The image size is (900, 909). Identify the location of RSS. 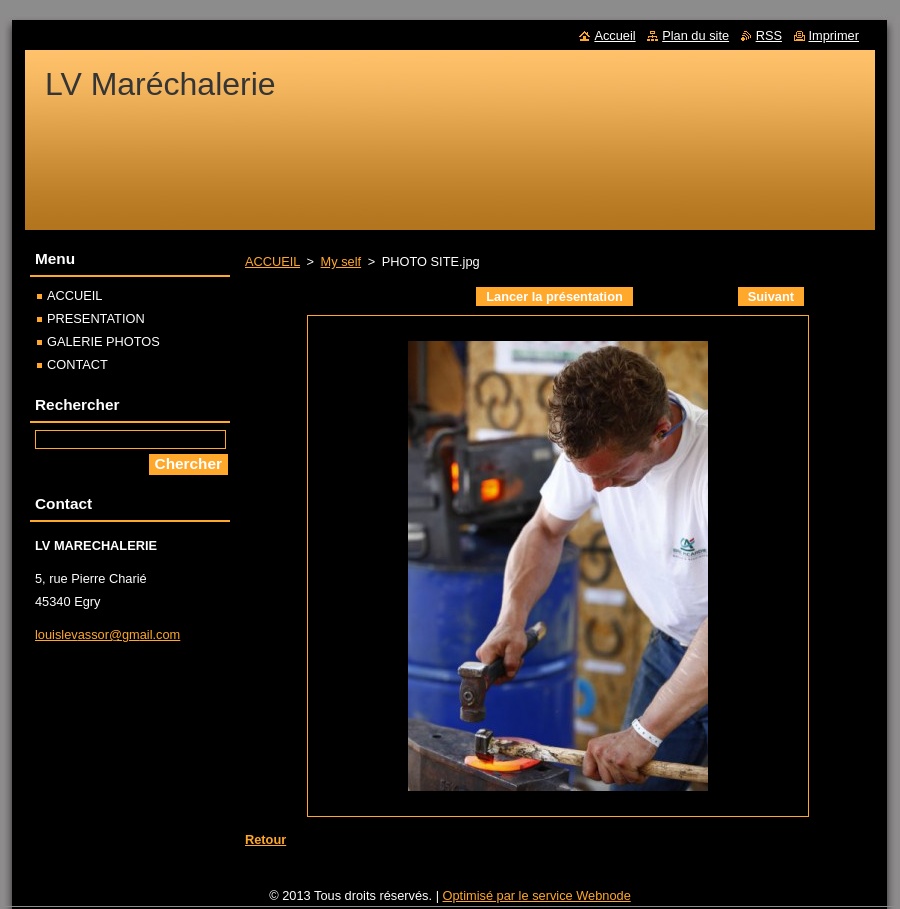
(769, 35).